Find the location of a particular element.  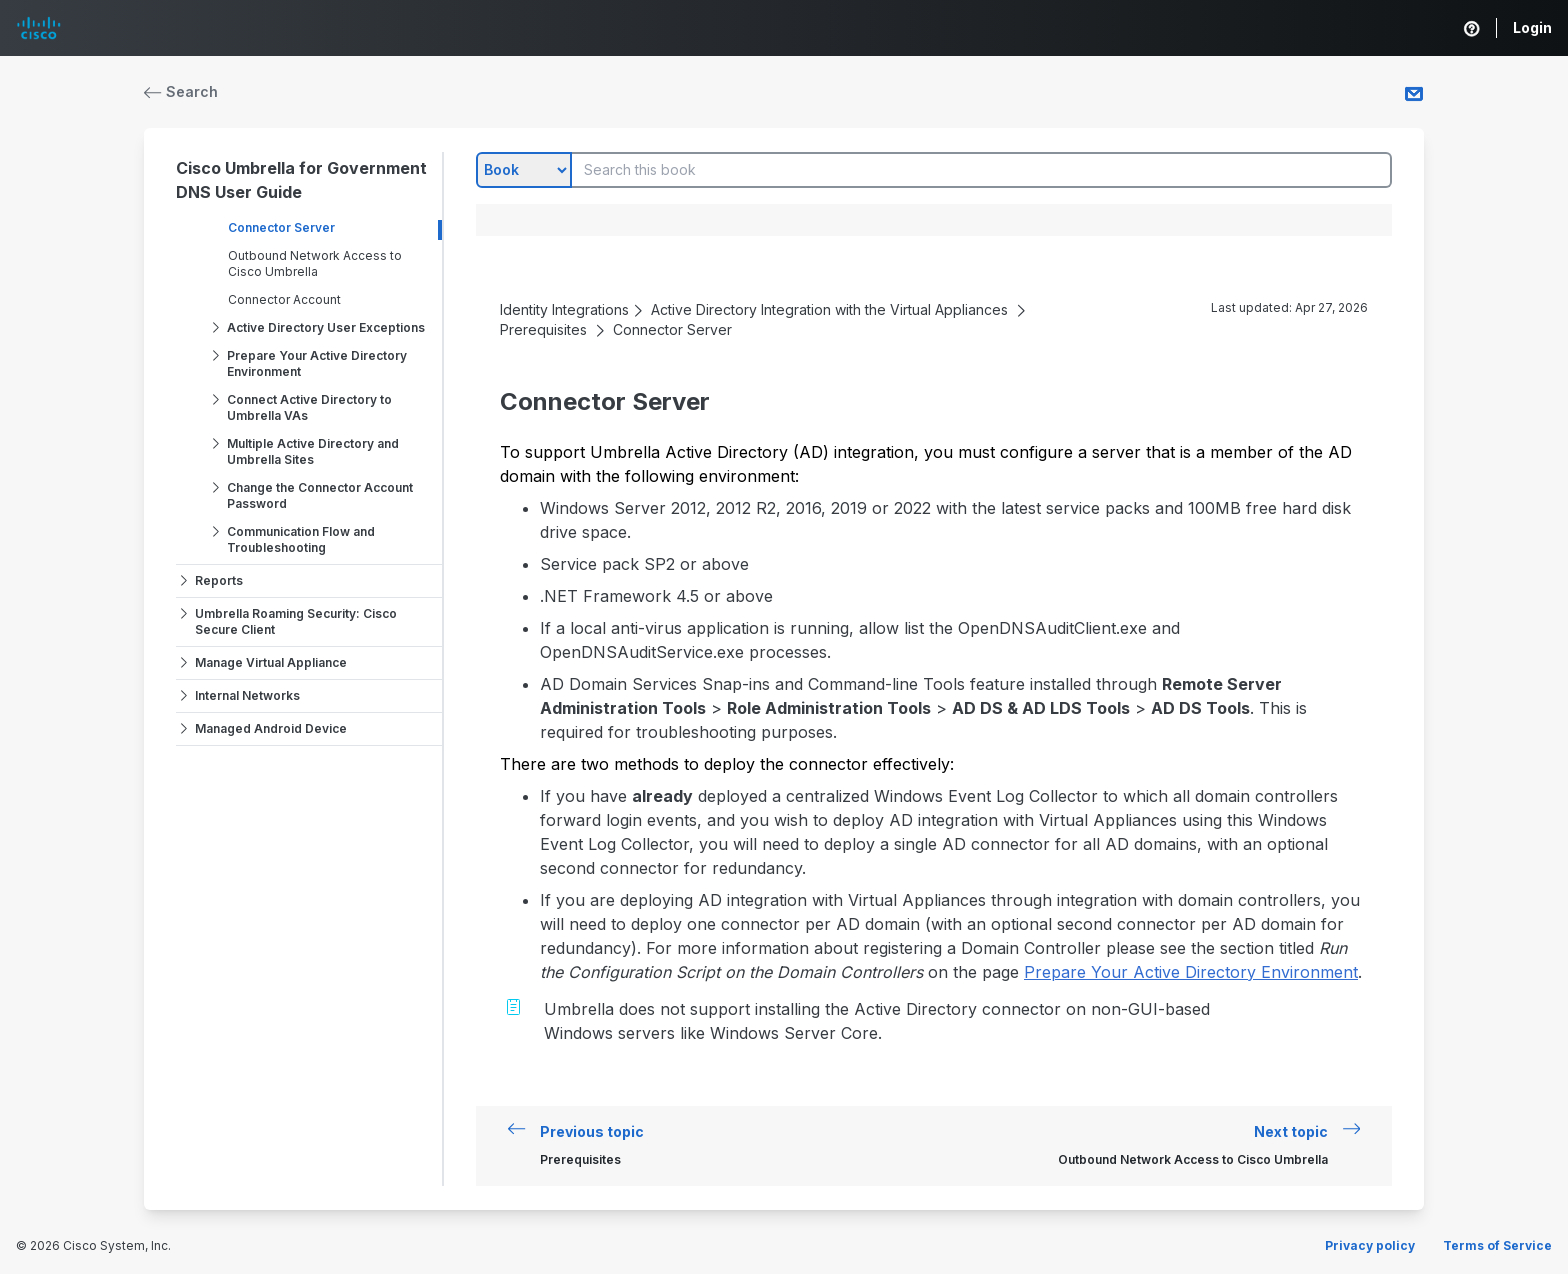

Prerequisites is located at coordinates (543, 329).